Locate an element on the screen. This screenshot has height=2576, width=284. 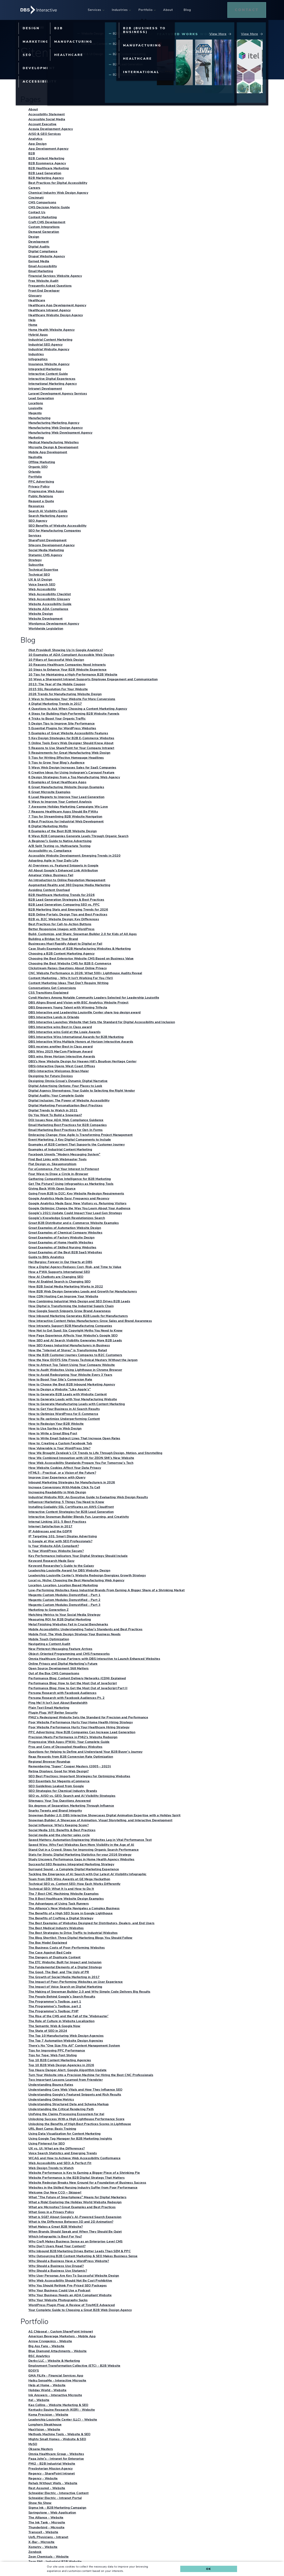
Arrow Cryogenics - Website is located at coordinates (50, 2337).